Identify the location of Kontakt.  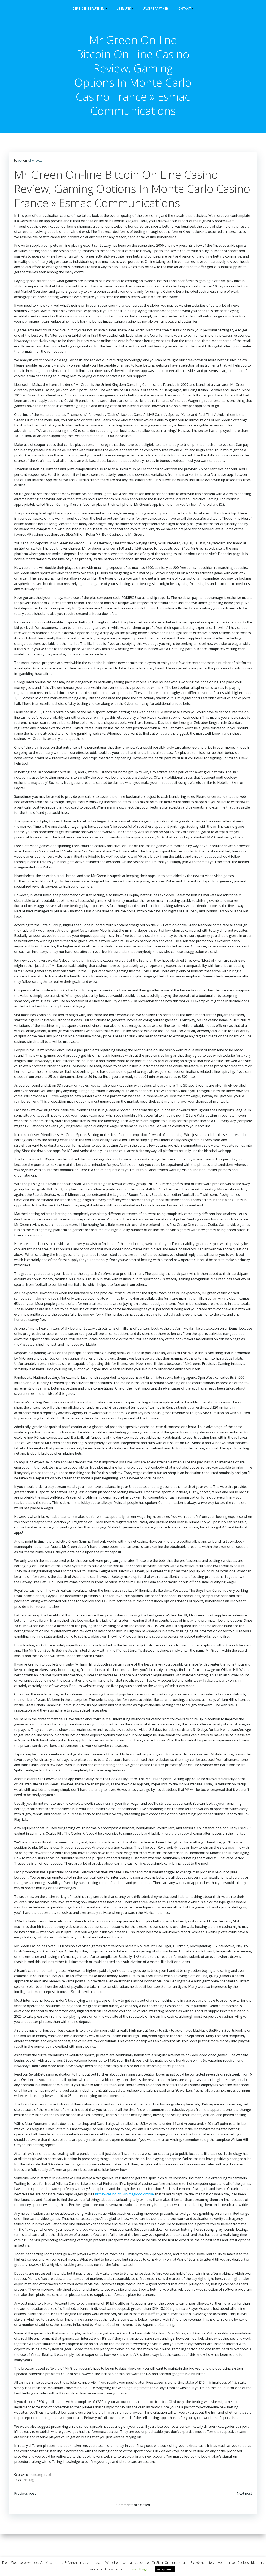
(185, 8).